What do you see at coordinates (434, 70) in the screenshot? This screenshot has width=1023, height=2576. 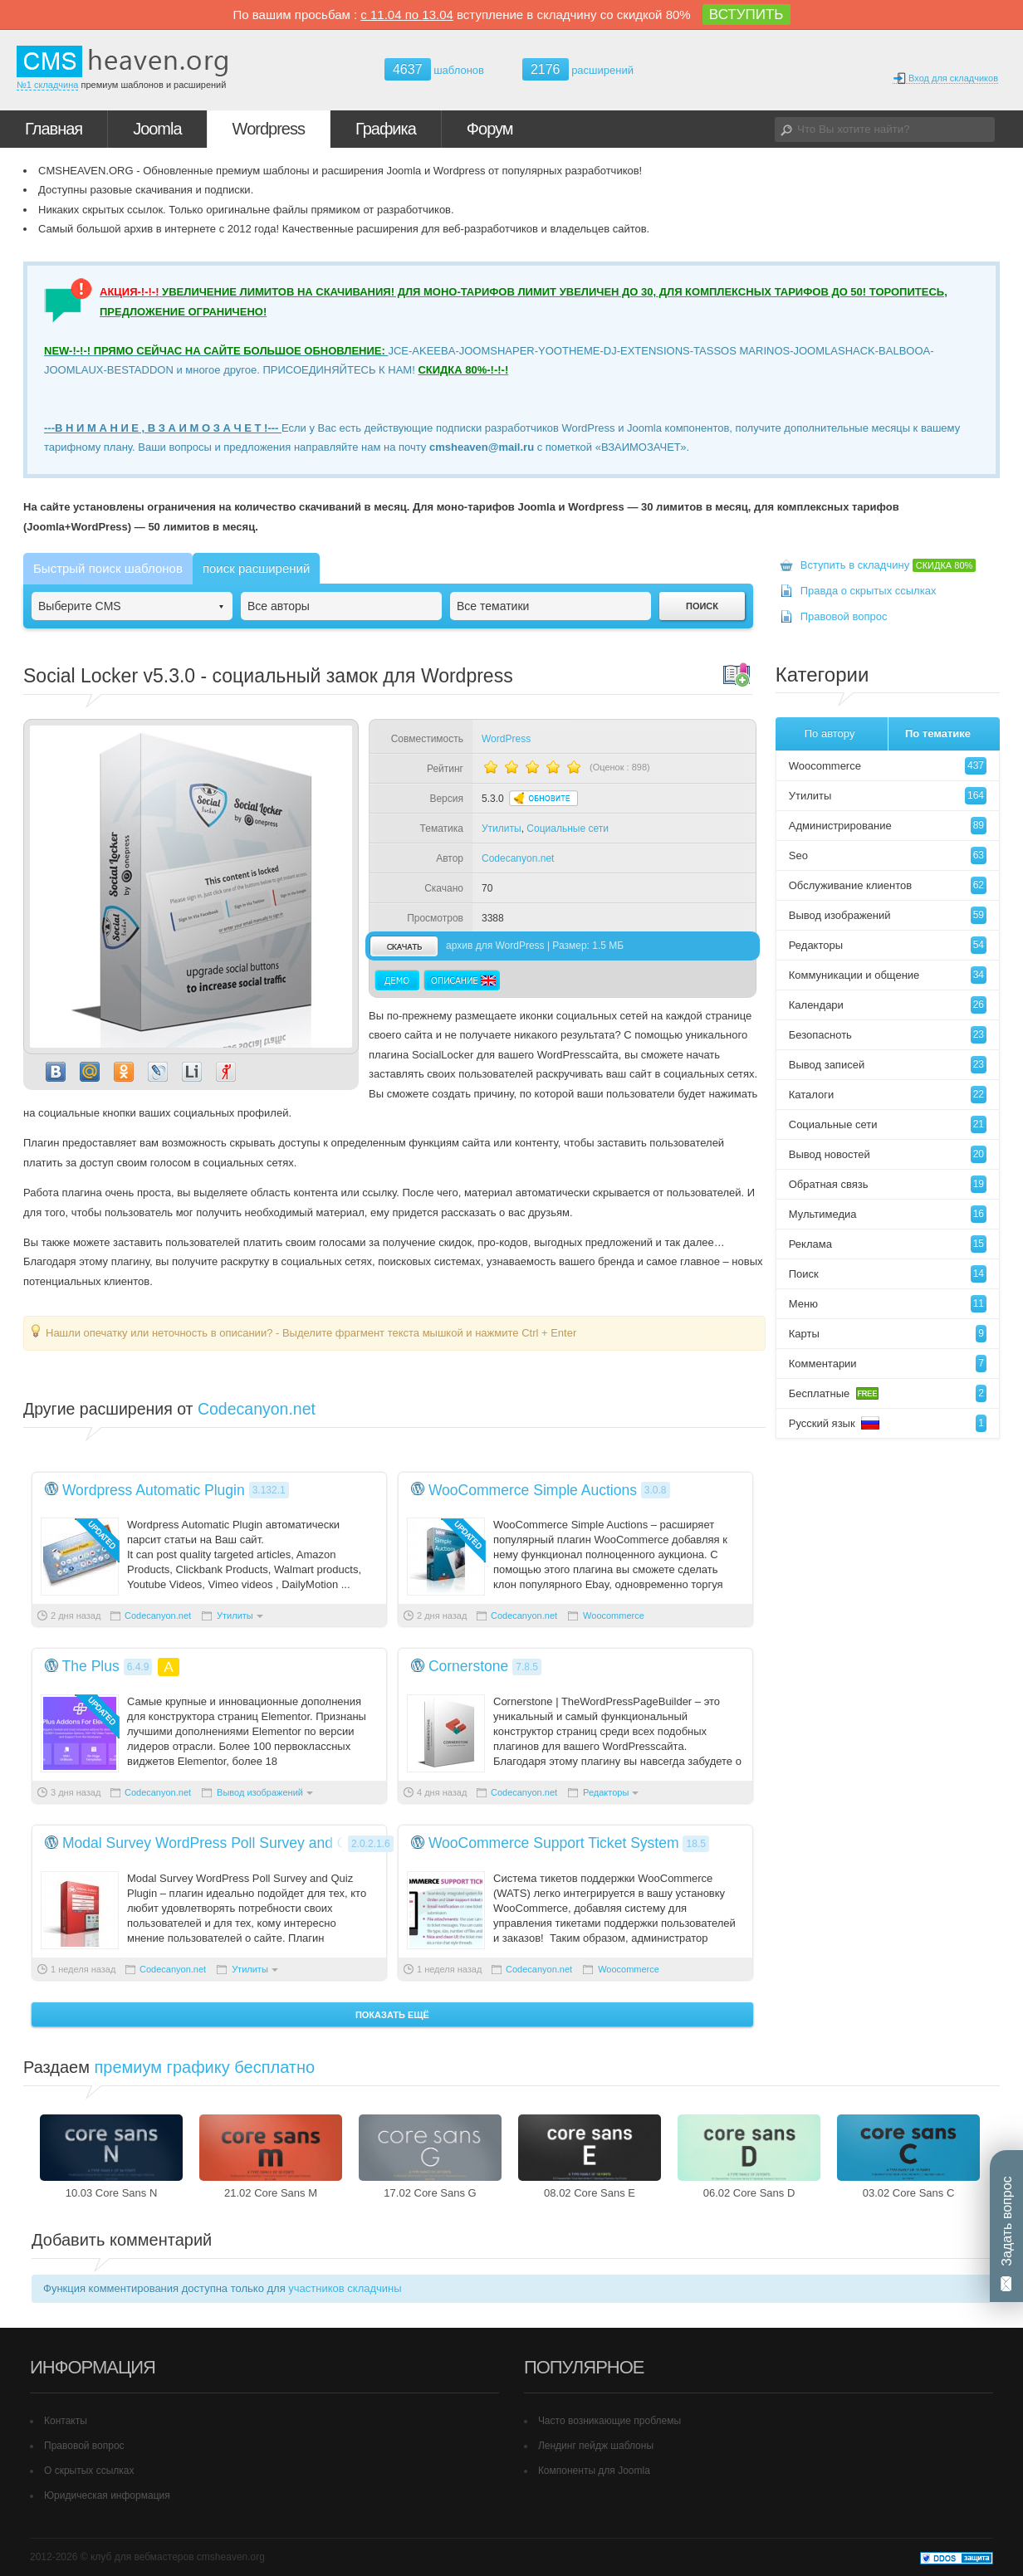 I see `шаблонов` at bounding box center [434, 70].